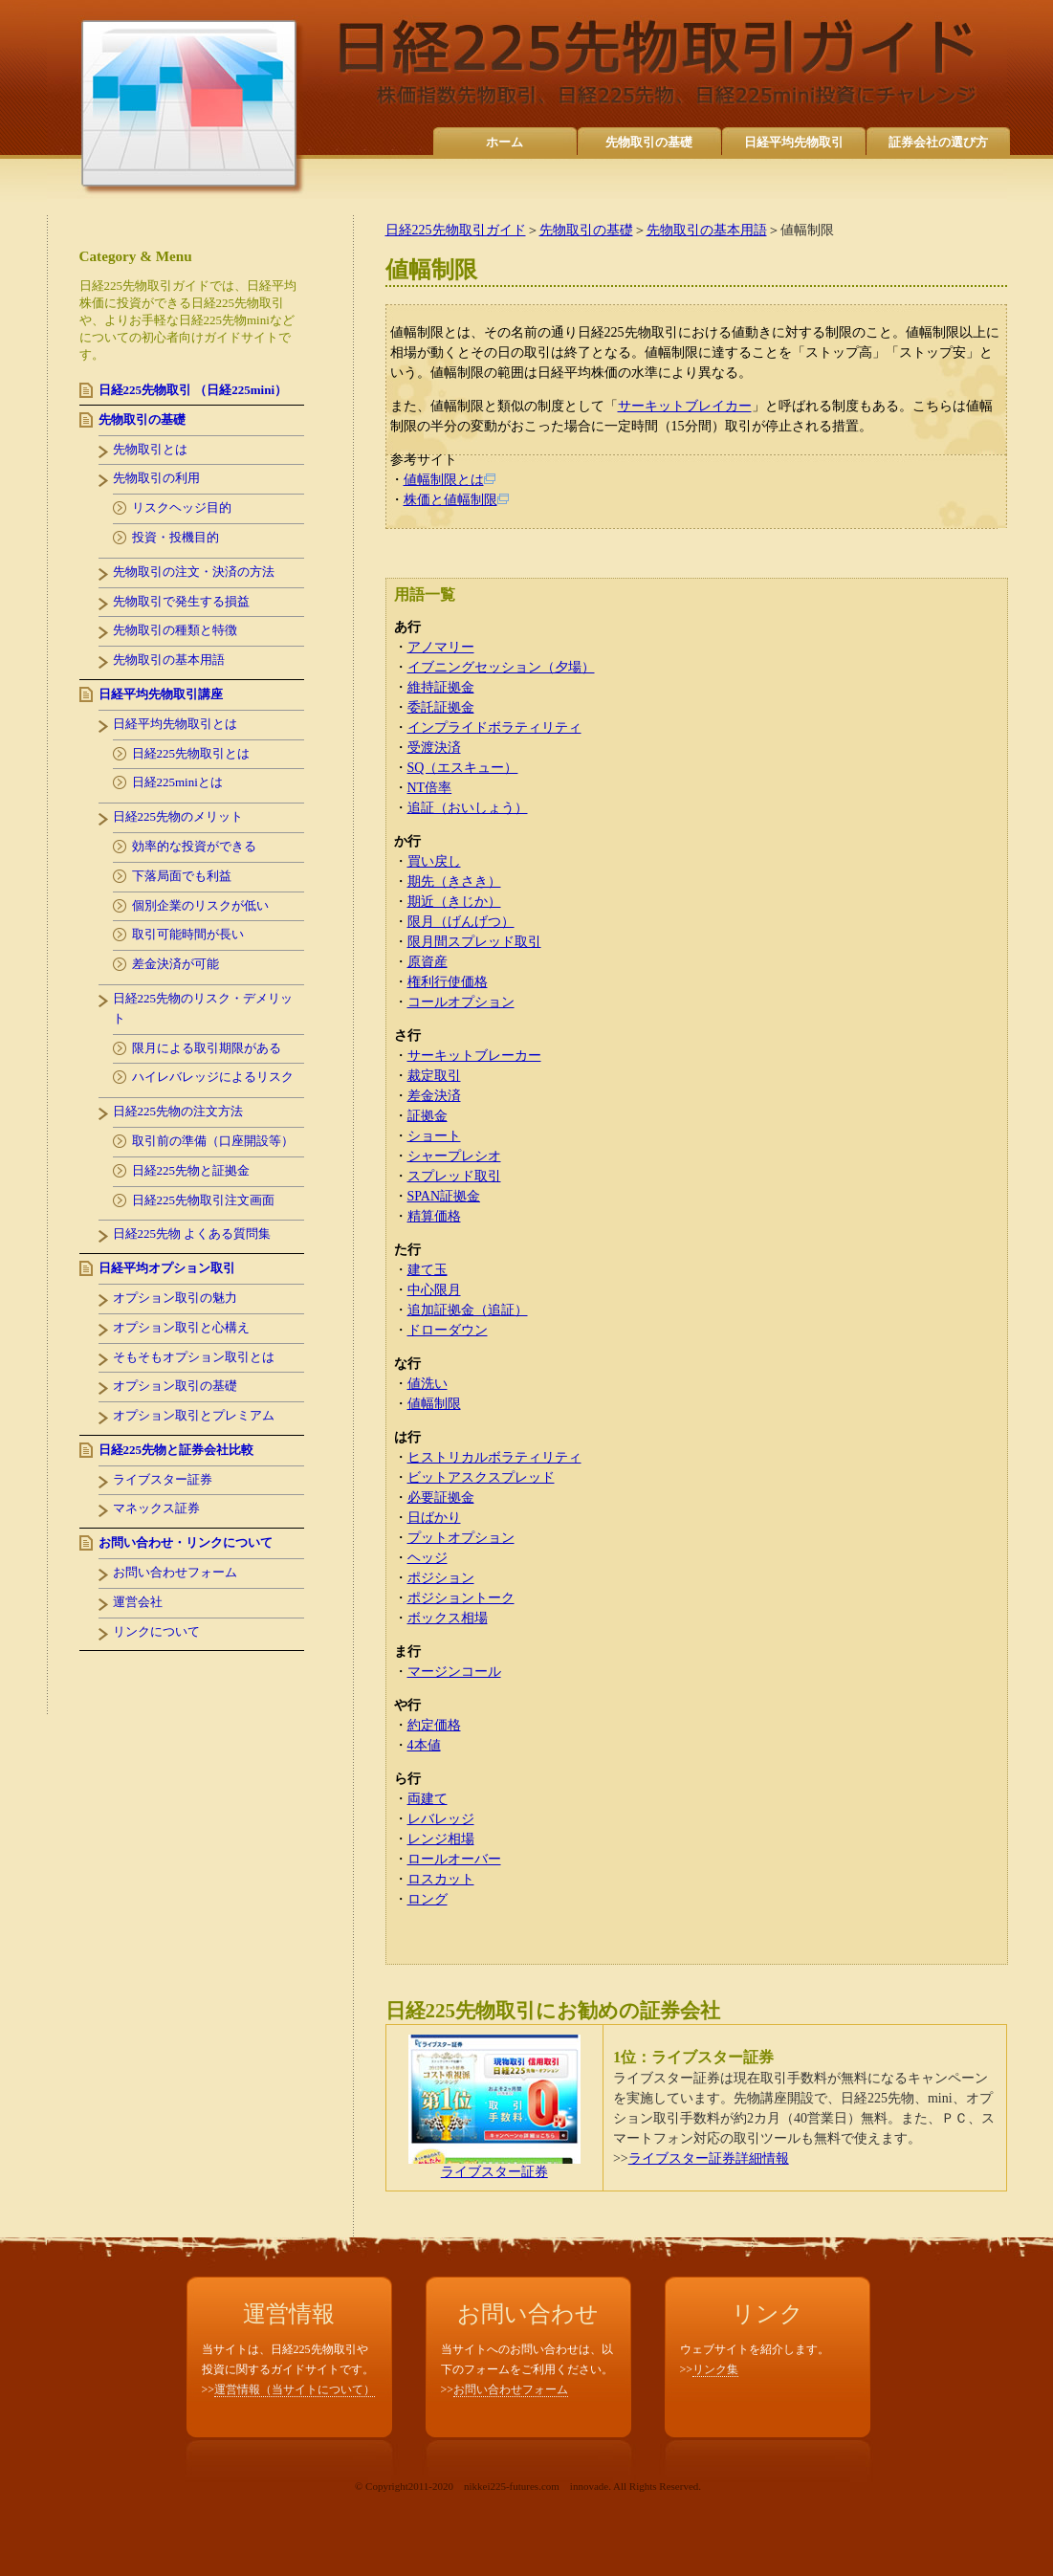  Describe the element at coordinates (177, 782) in the screenshot. I see `日経225miniとは` at that location.